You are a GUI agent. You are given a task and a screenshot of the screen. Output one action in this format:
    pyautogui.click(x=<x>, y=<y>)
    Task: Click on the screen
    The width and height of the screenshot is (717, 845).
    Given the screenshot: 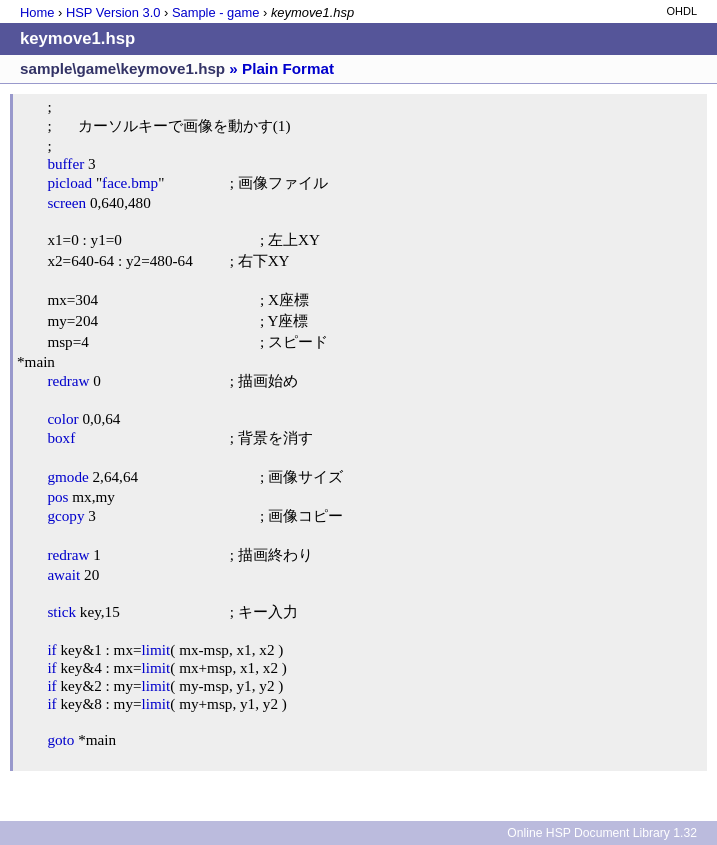 What is the action you would take?
    pyautogui.click(x=66, y=202)
    